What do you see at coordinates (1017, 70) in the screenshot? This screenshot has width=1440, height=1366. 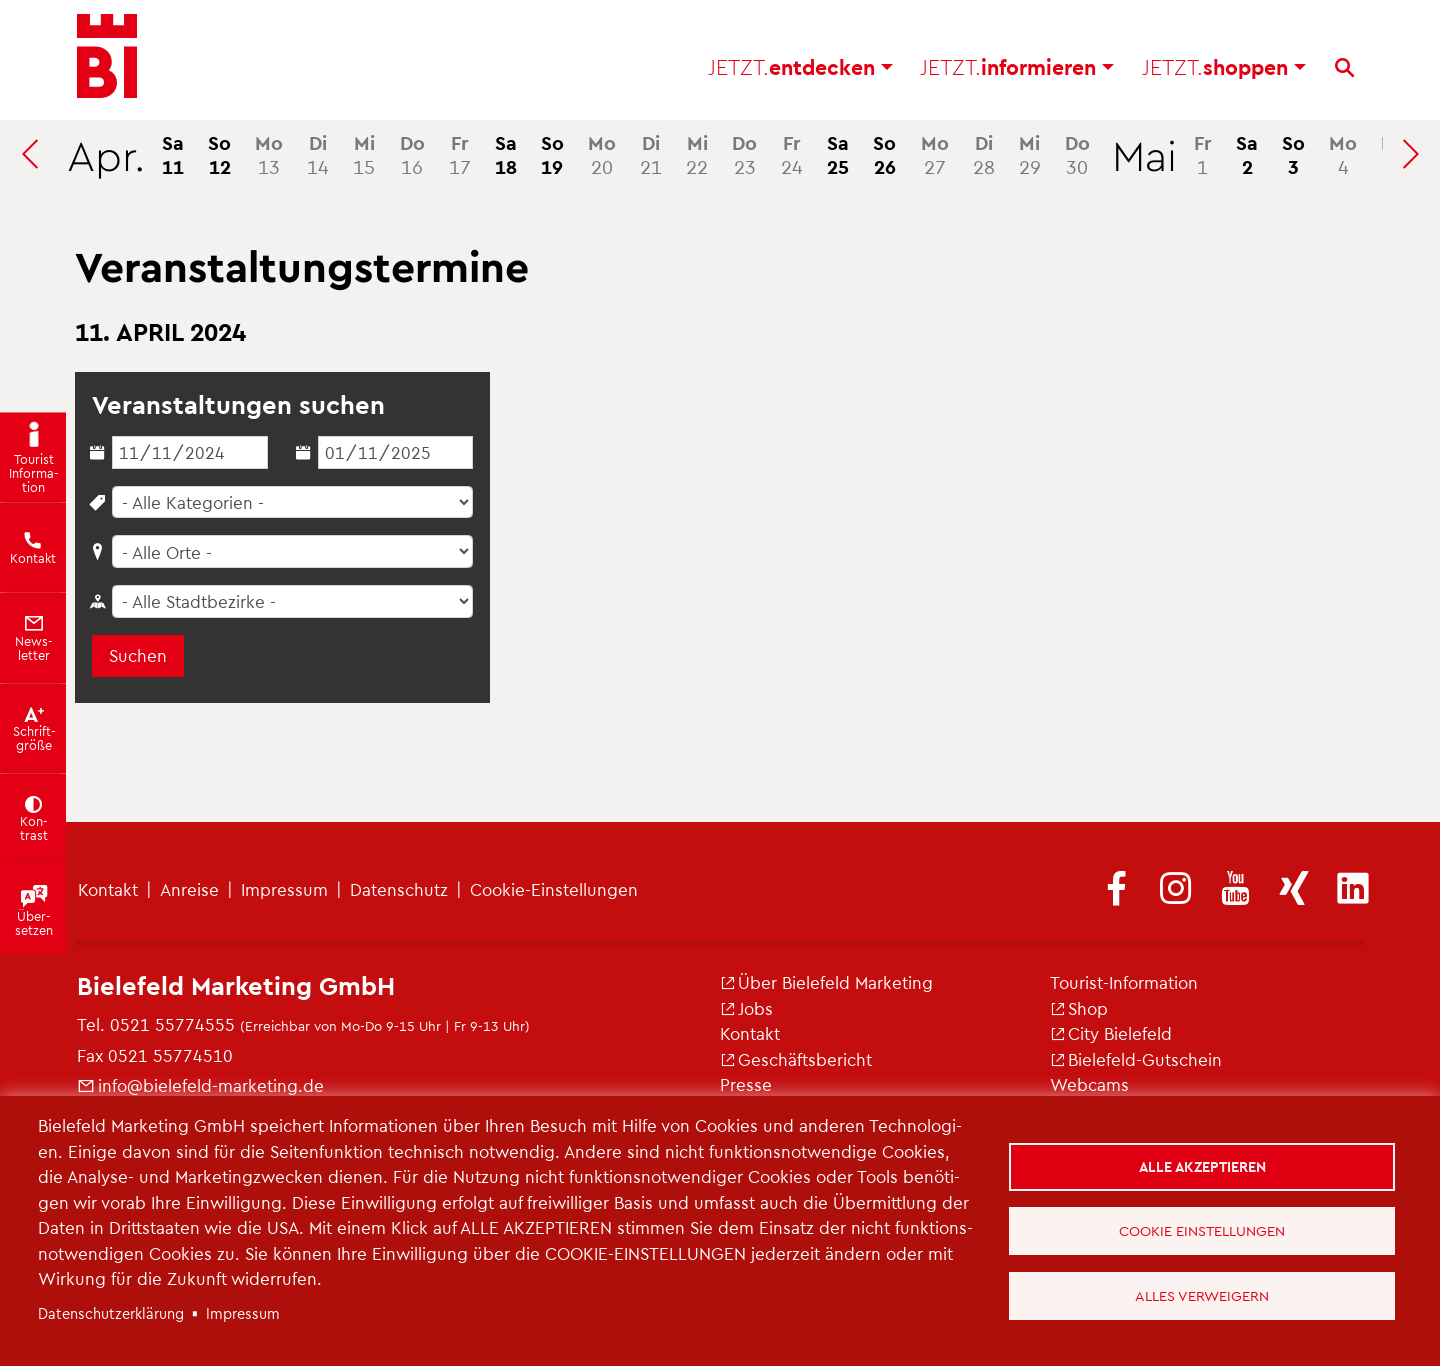 I see `in­for­mie­ren [button]` at bounding box center [1017, 70].